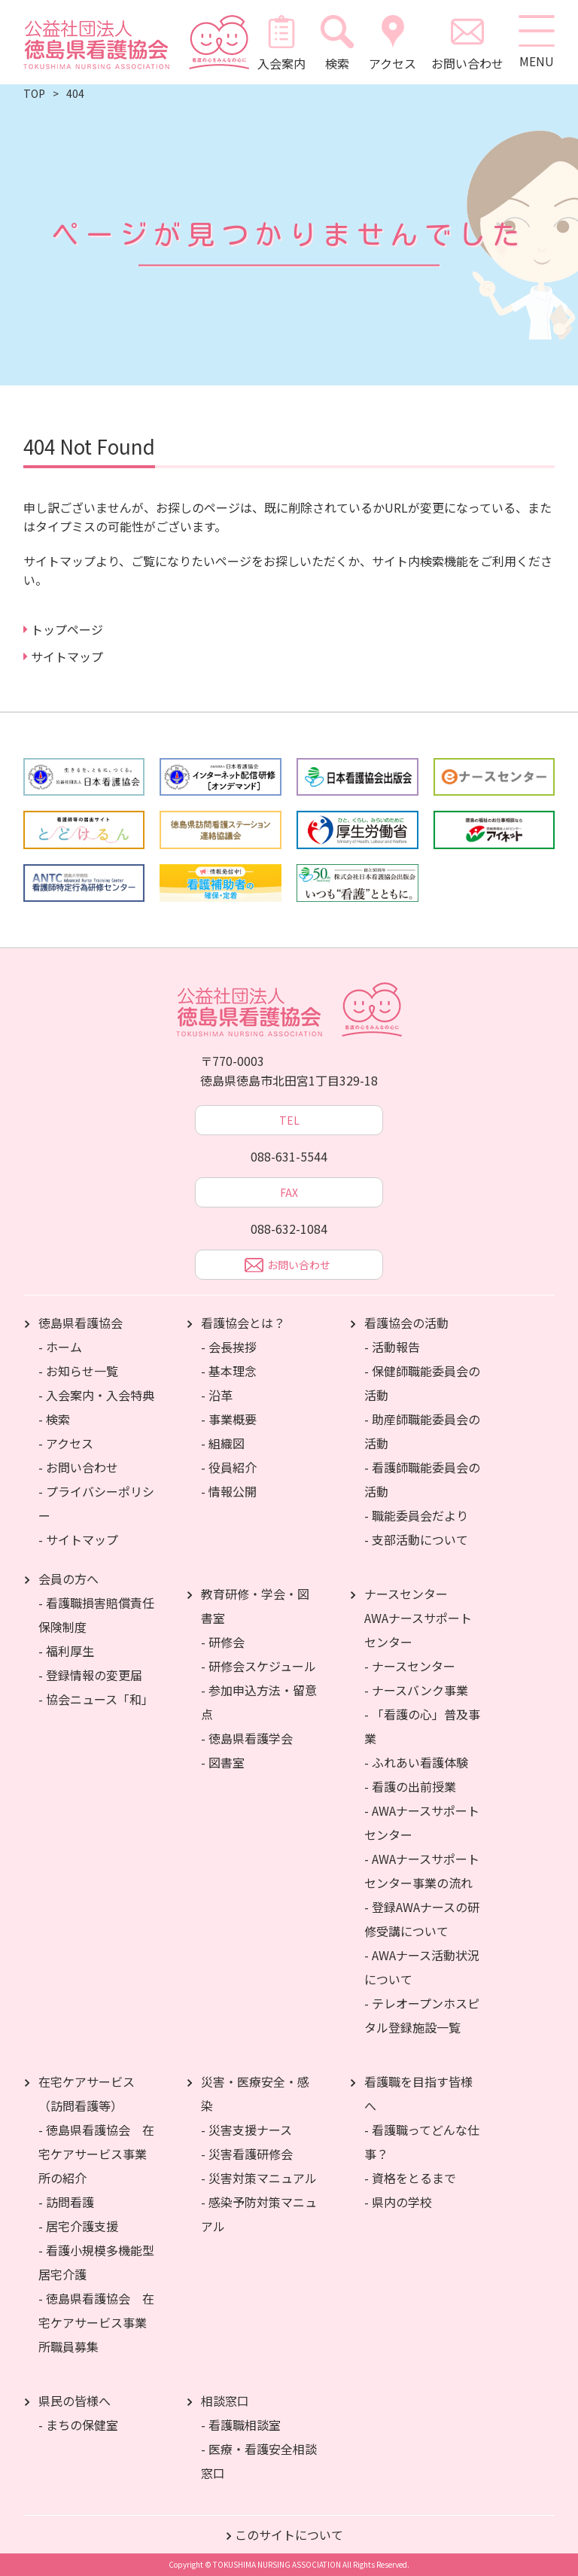 The image size is (578, 2576). What do you see at coordinates (96, 1503) in the screenshot?
I see `- プライバシーポリシー` at bounding box center [96, 1503].